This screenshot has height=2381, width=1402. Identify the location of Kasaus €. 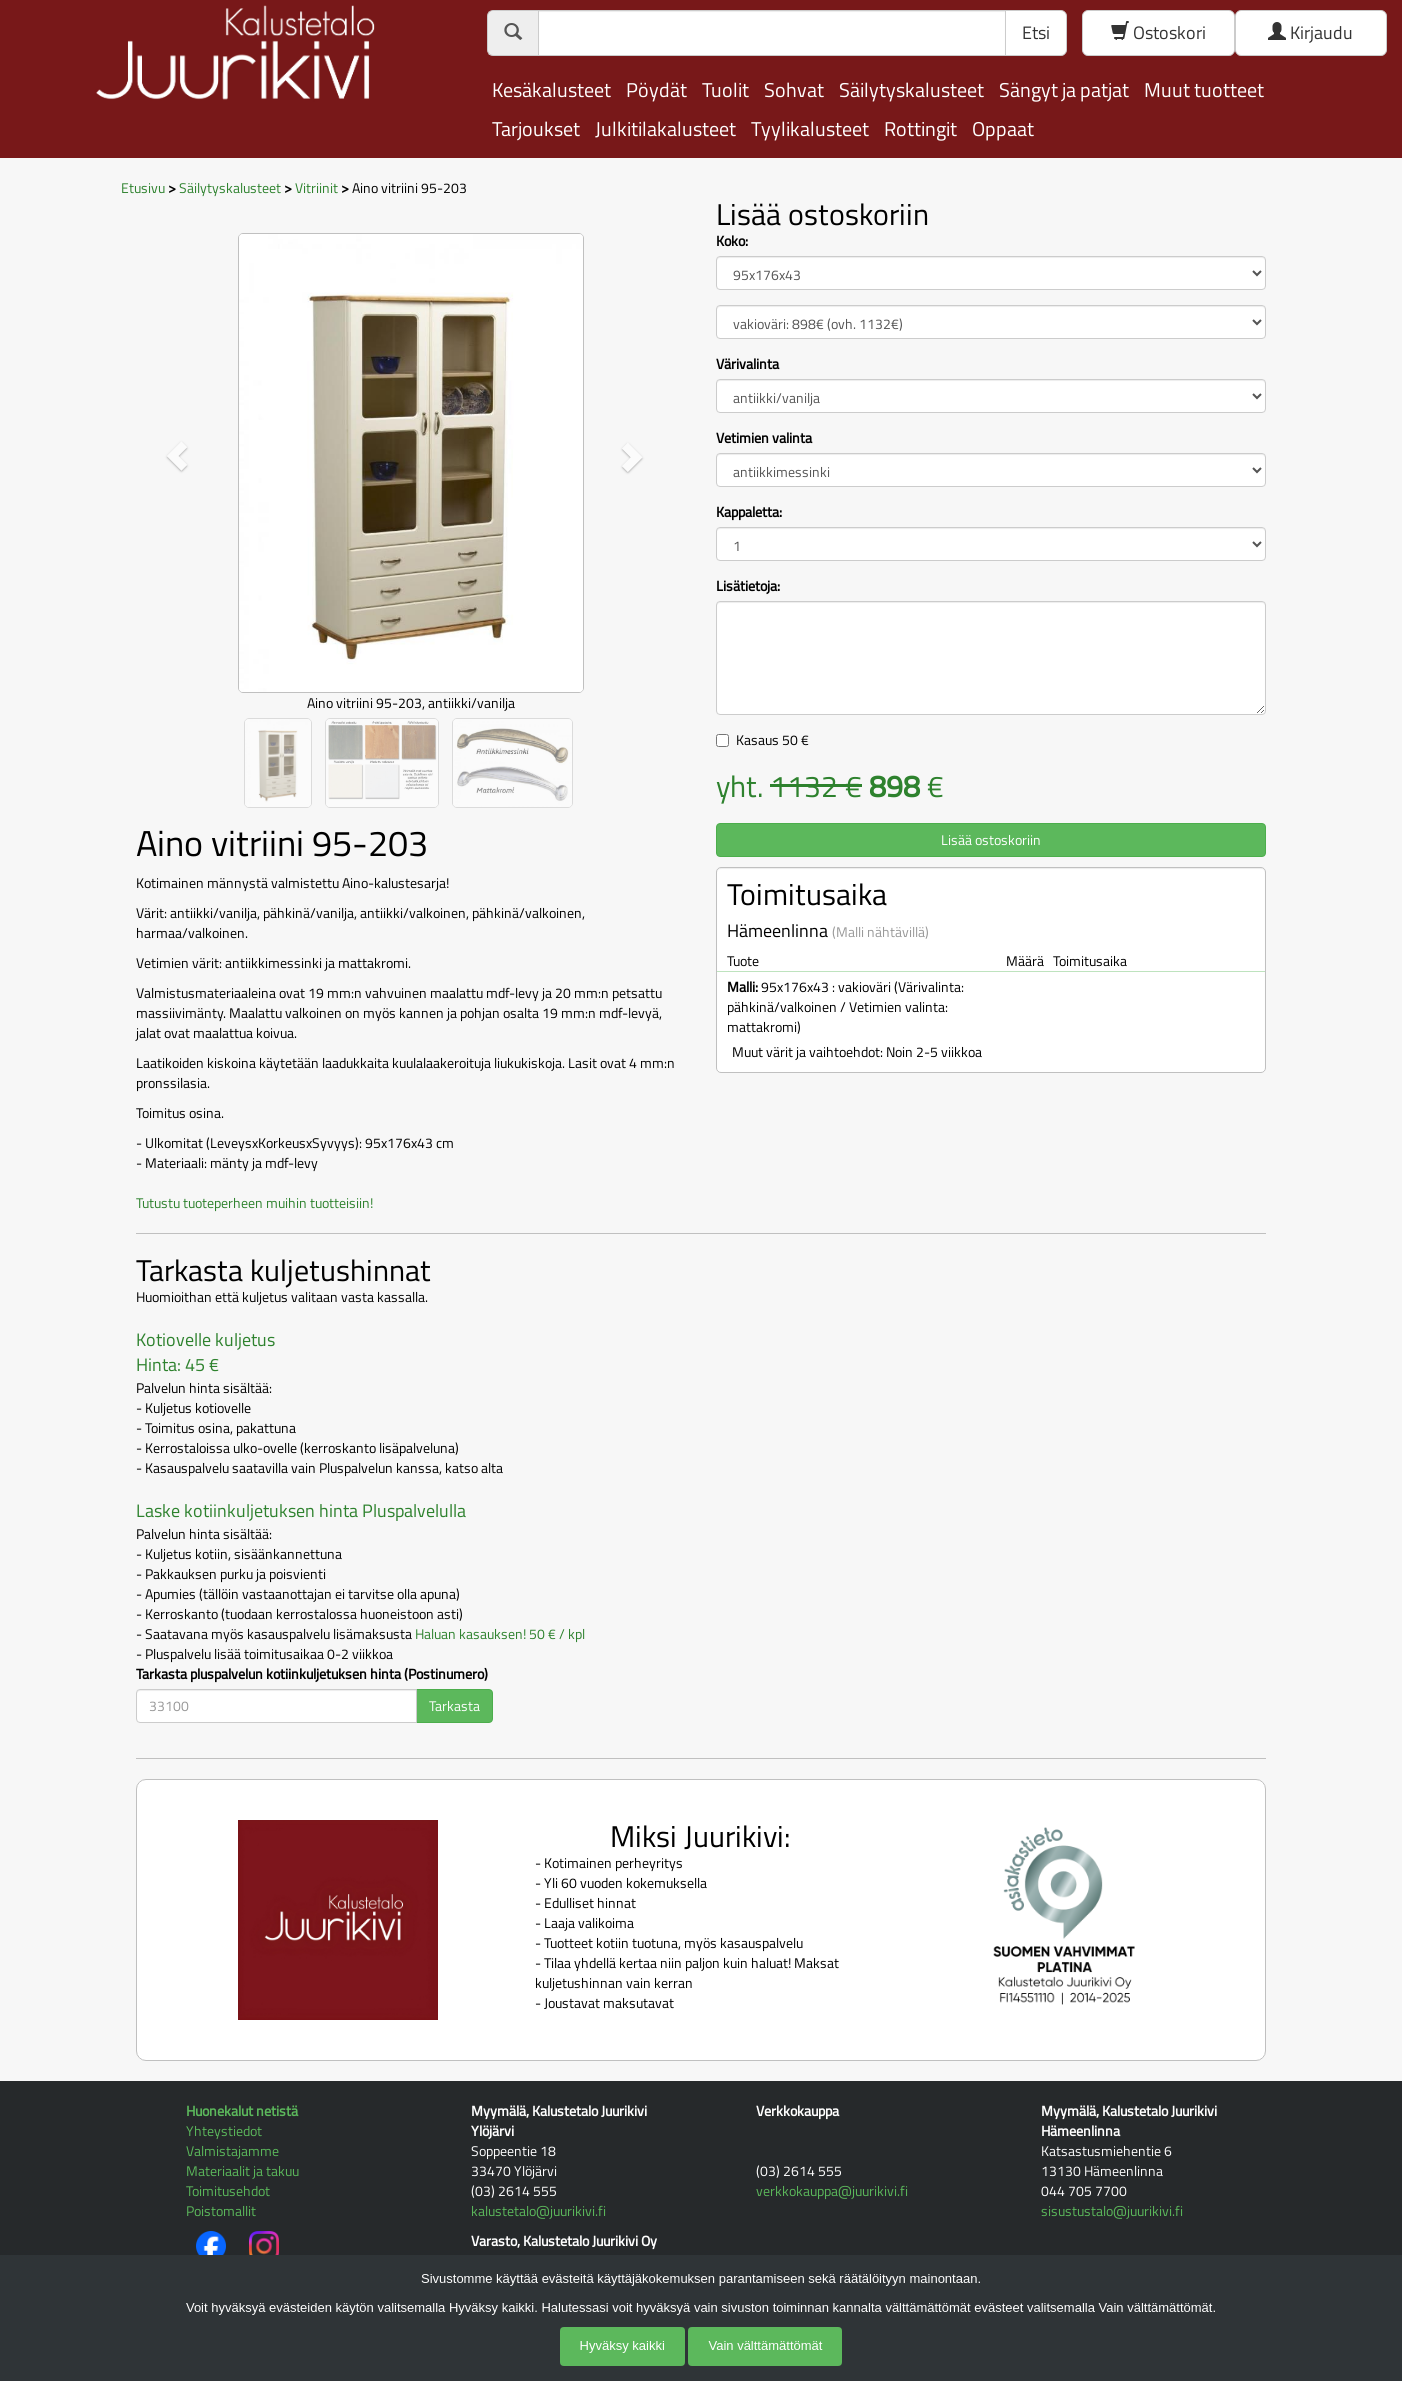
(772, 739).